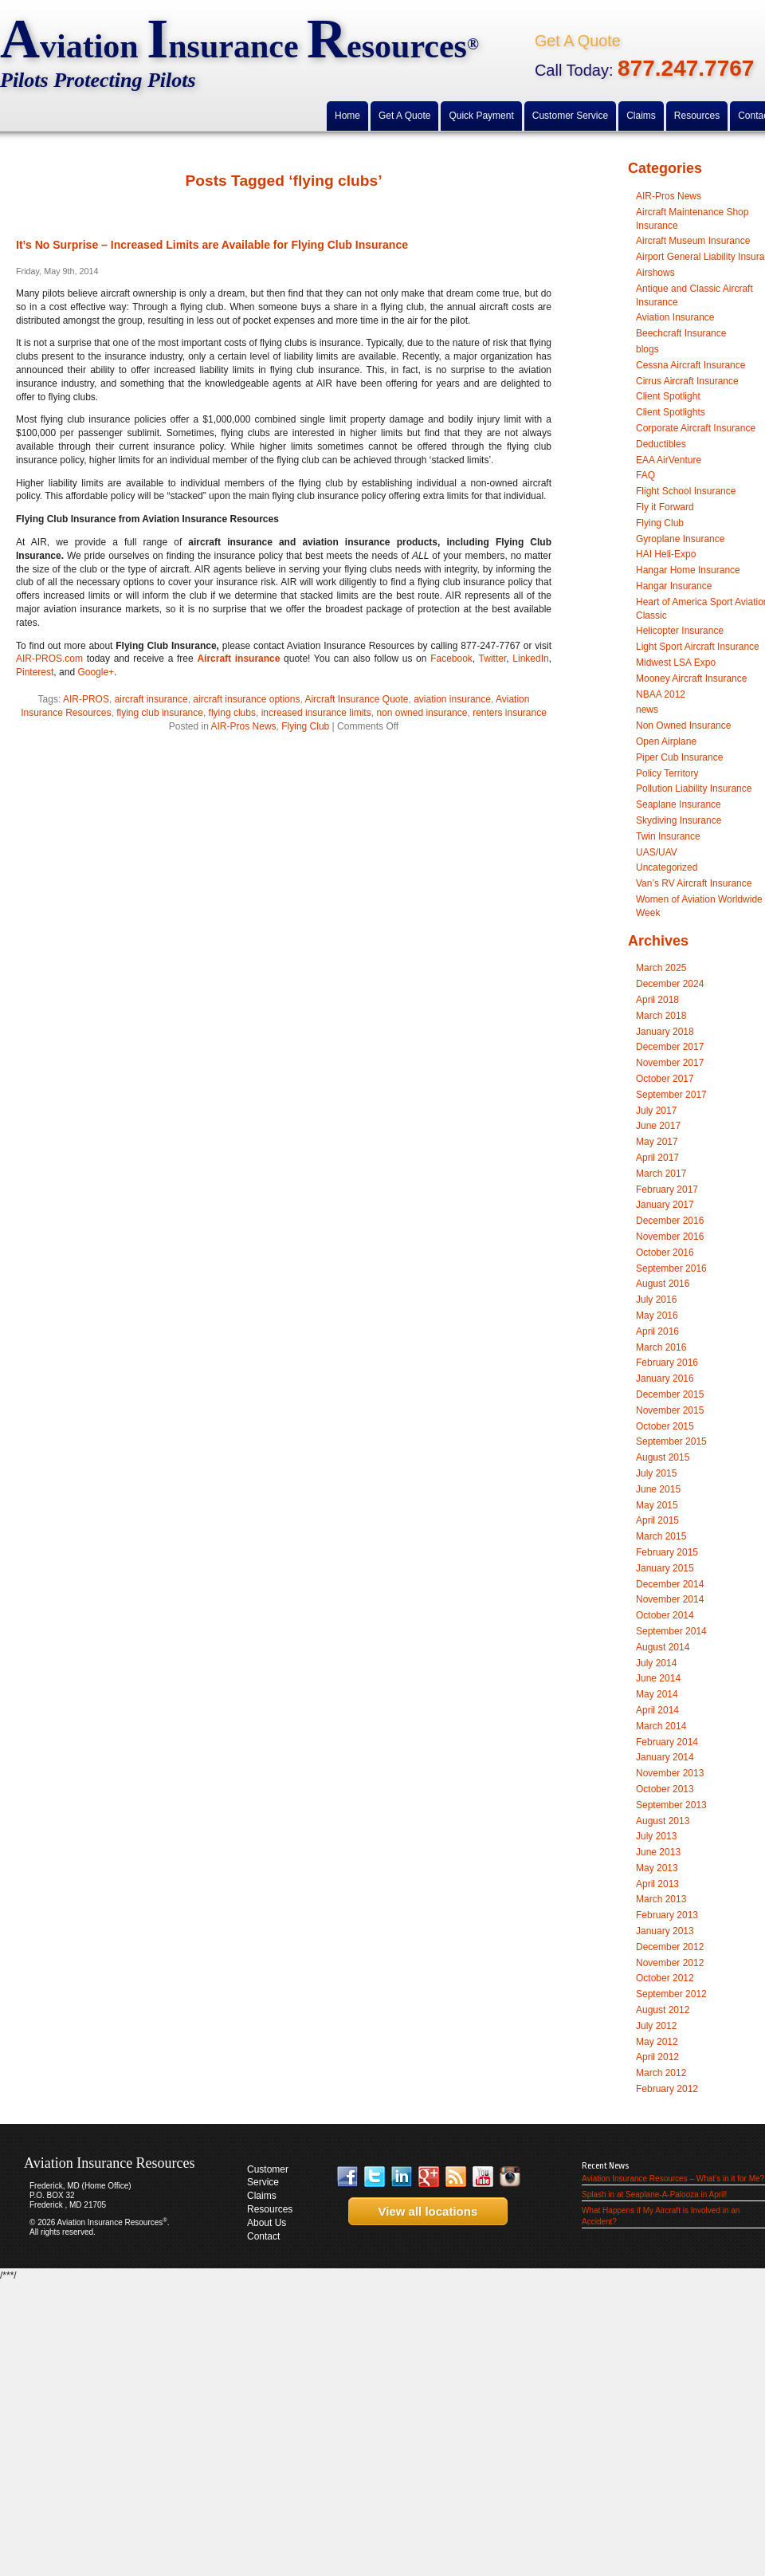 The height and width of the screenshot is (2576, 765). I want to click on Flying Club, so click(305, 726).